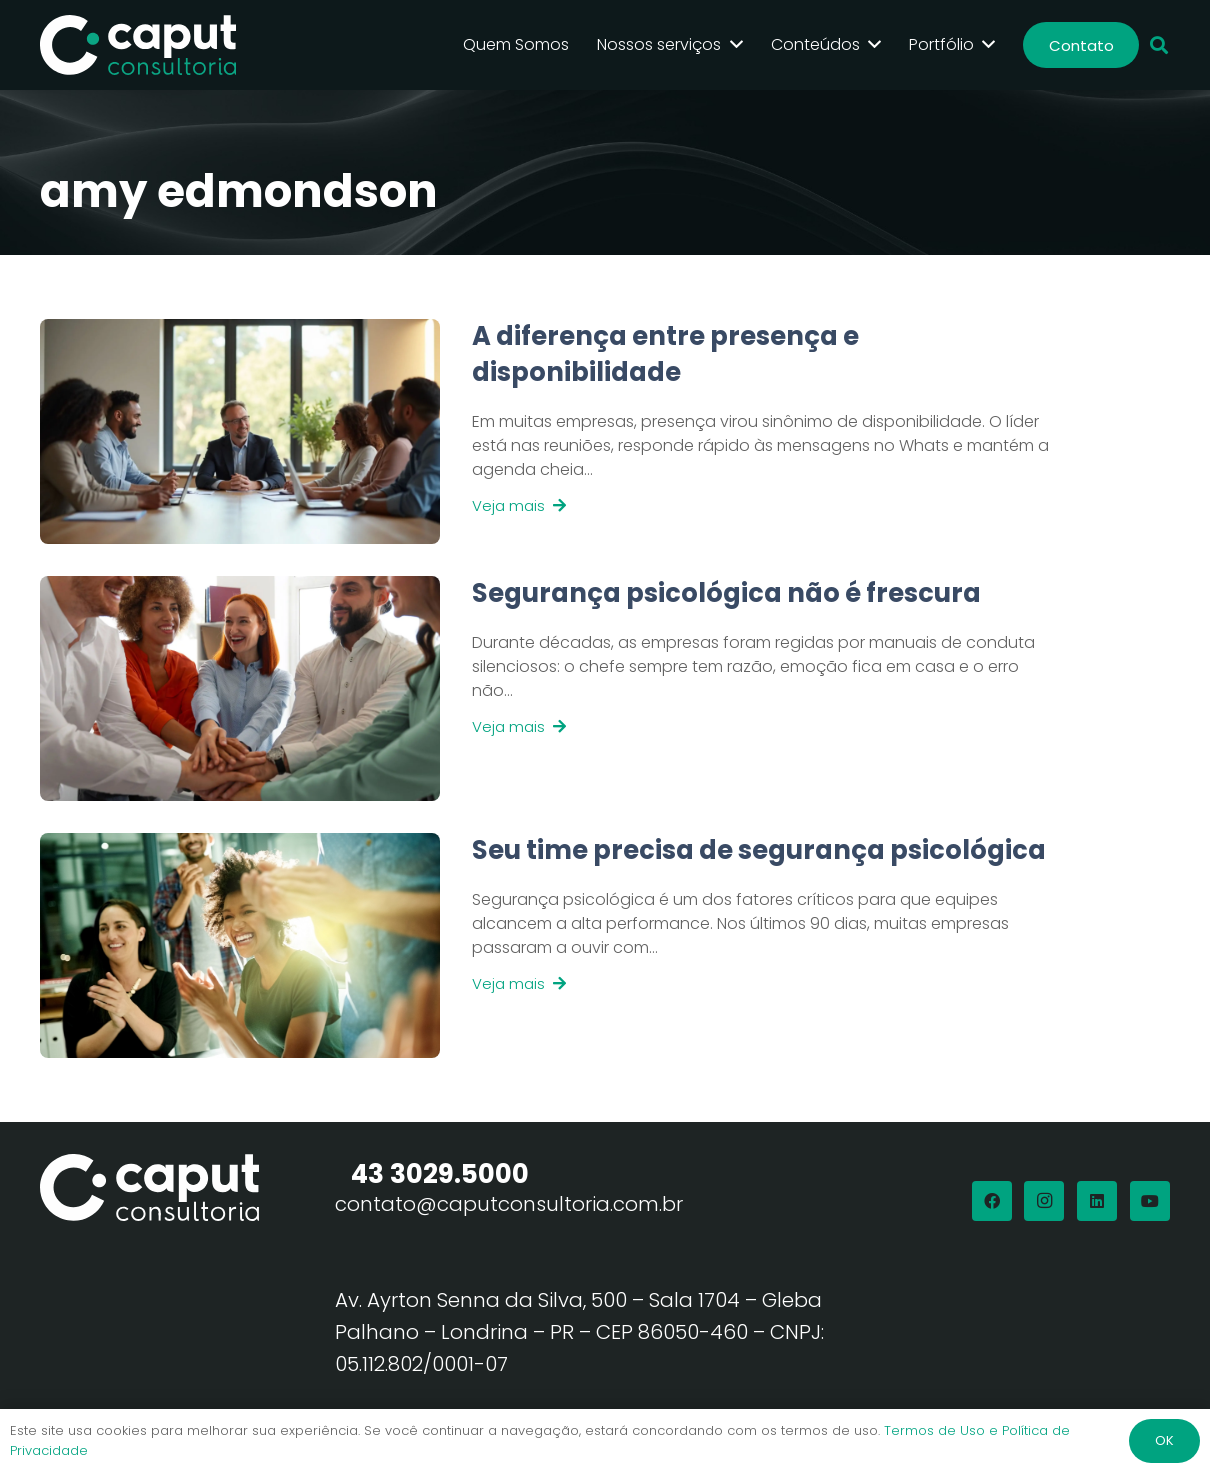  Describe the element at coordinates (138, 45) in the screenshot. I see `[Logo Branco Caput Consultoria]` at that location.